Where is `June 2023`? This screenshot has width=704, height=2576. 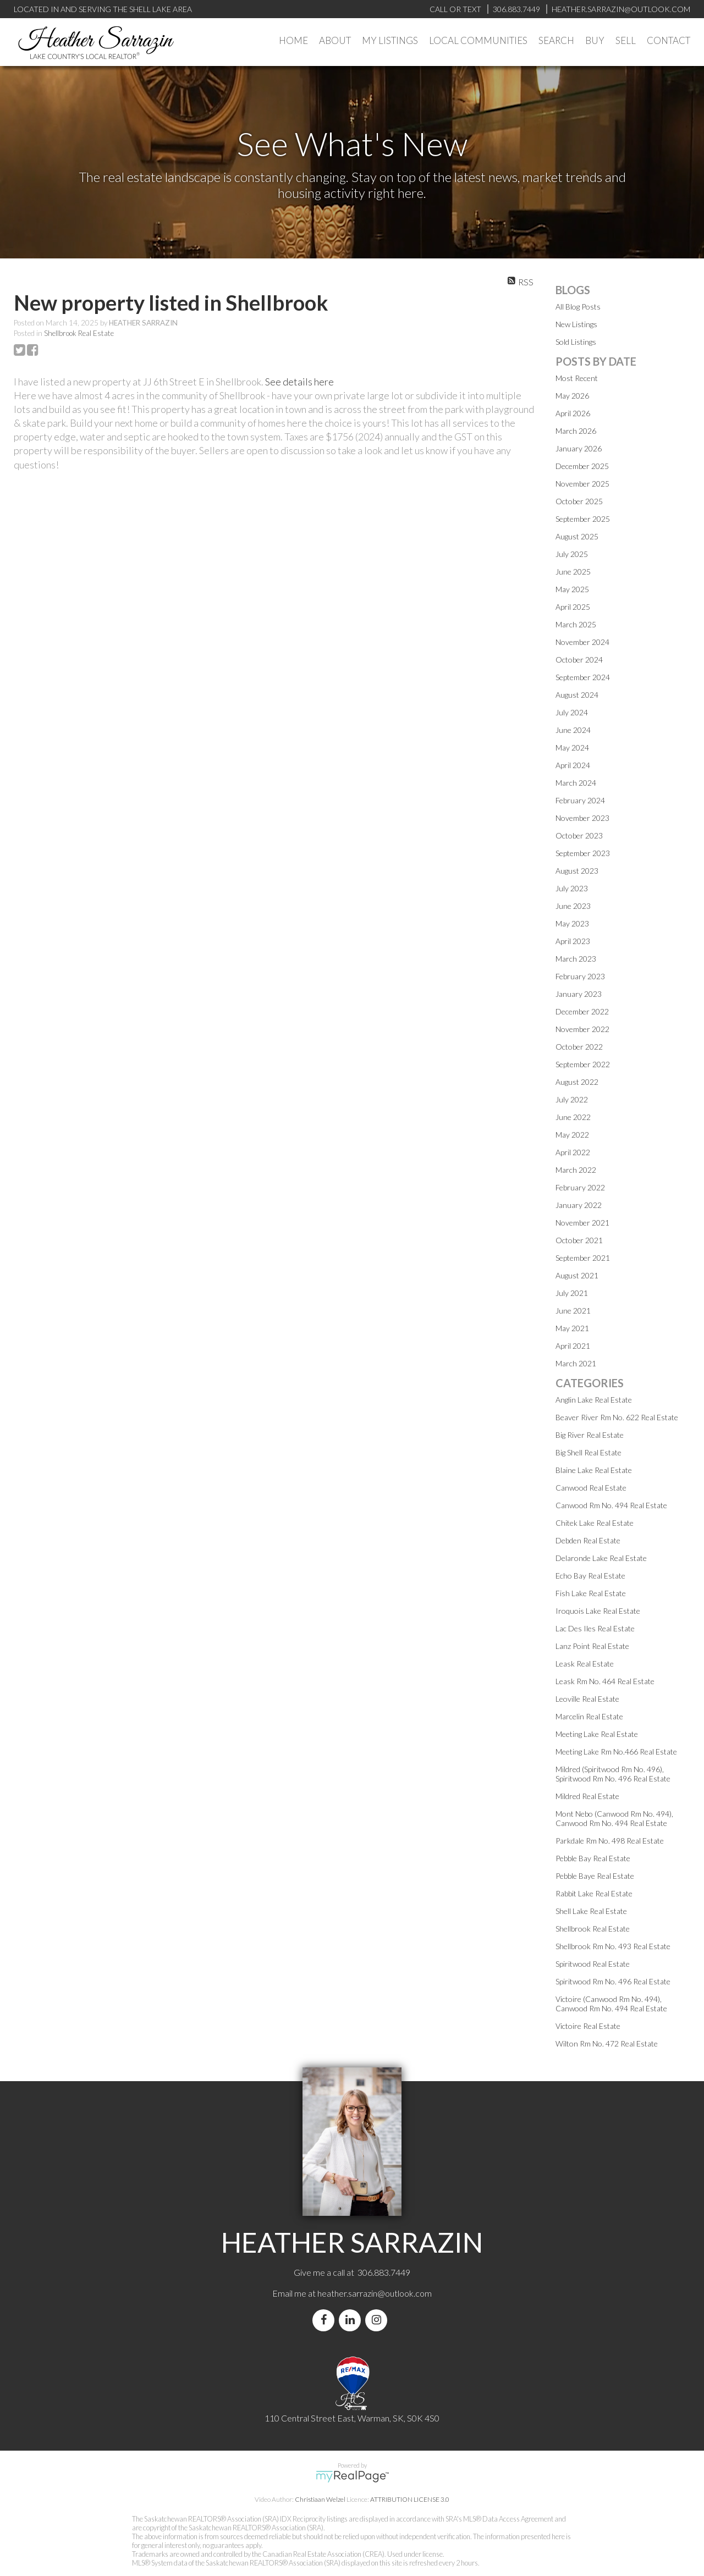
June 2023 is located at coordinates (573, 906).